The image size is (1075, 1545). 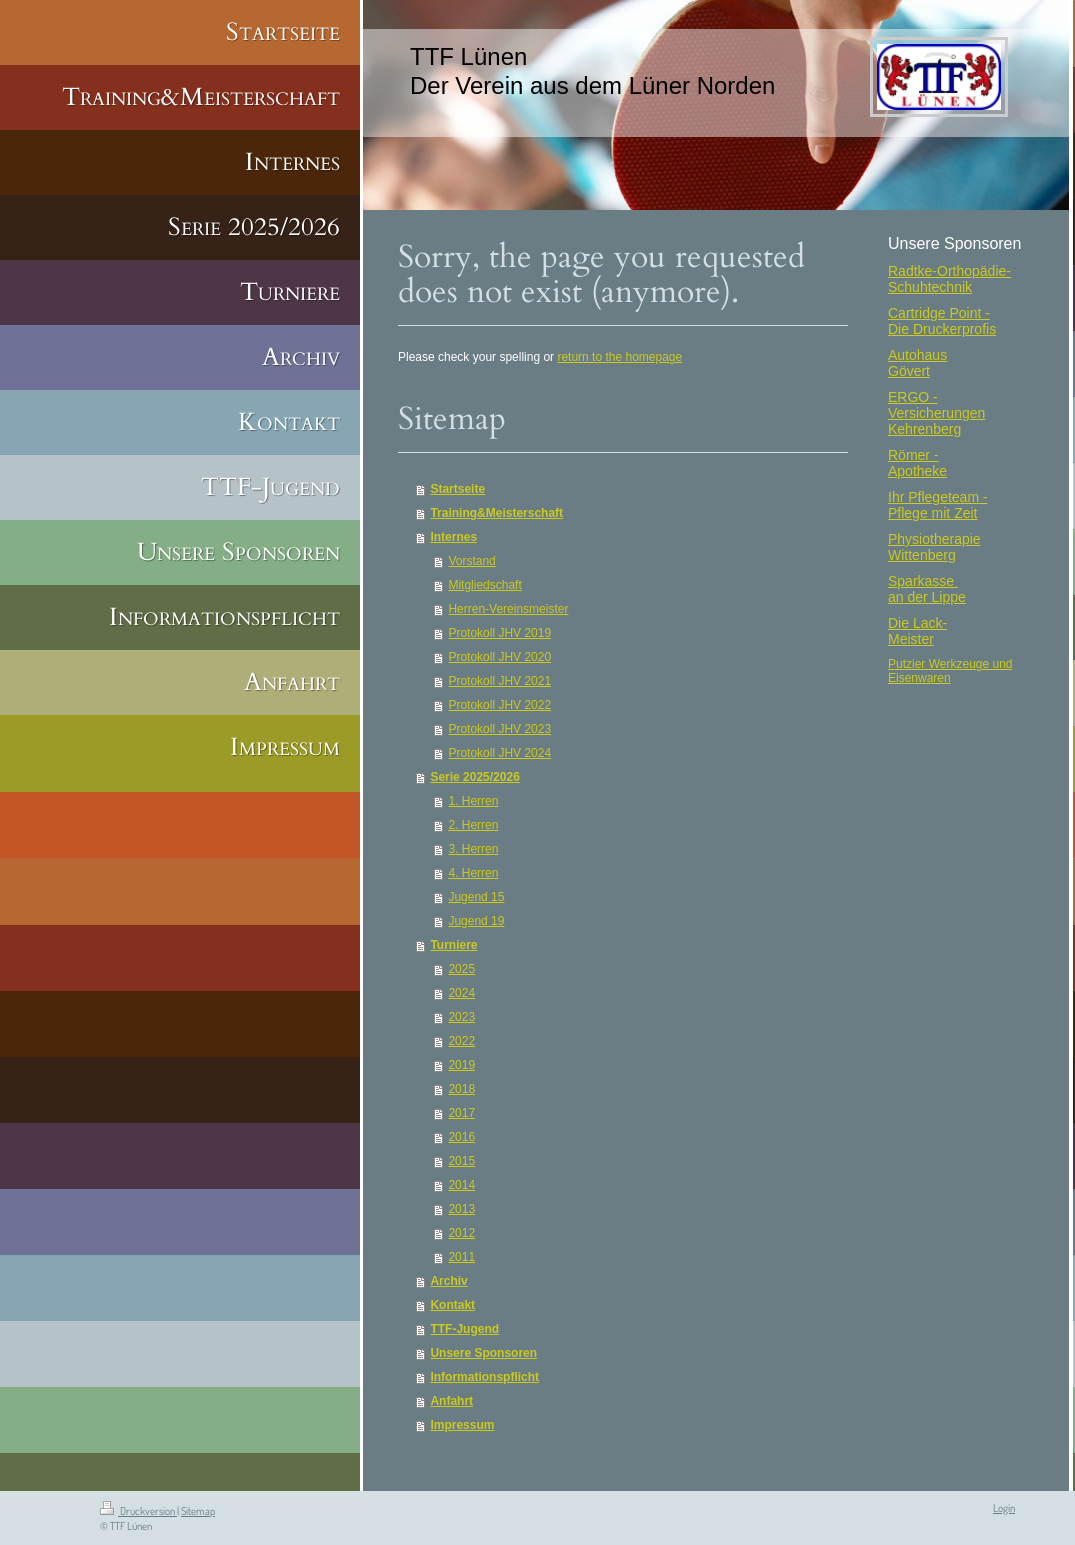 What do you see at coordinates (917, 623) in the screenshot?
I see `Die Lack-` at bounding box center [917, 623].